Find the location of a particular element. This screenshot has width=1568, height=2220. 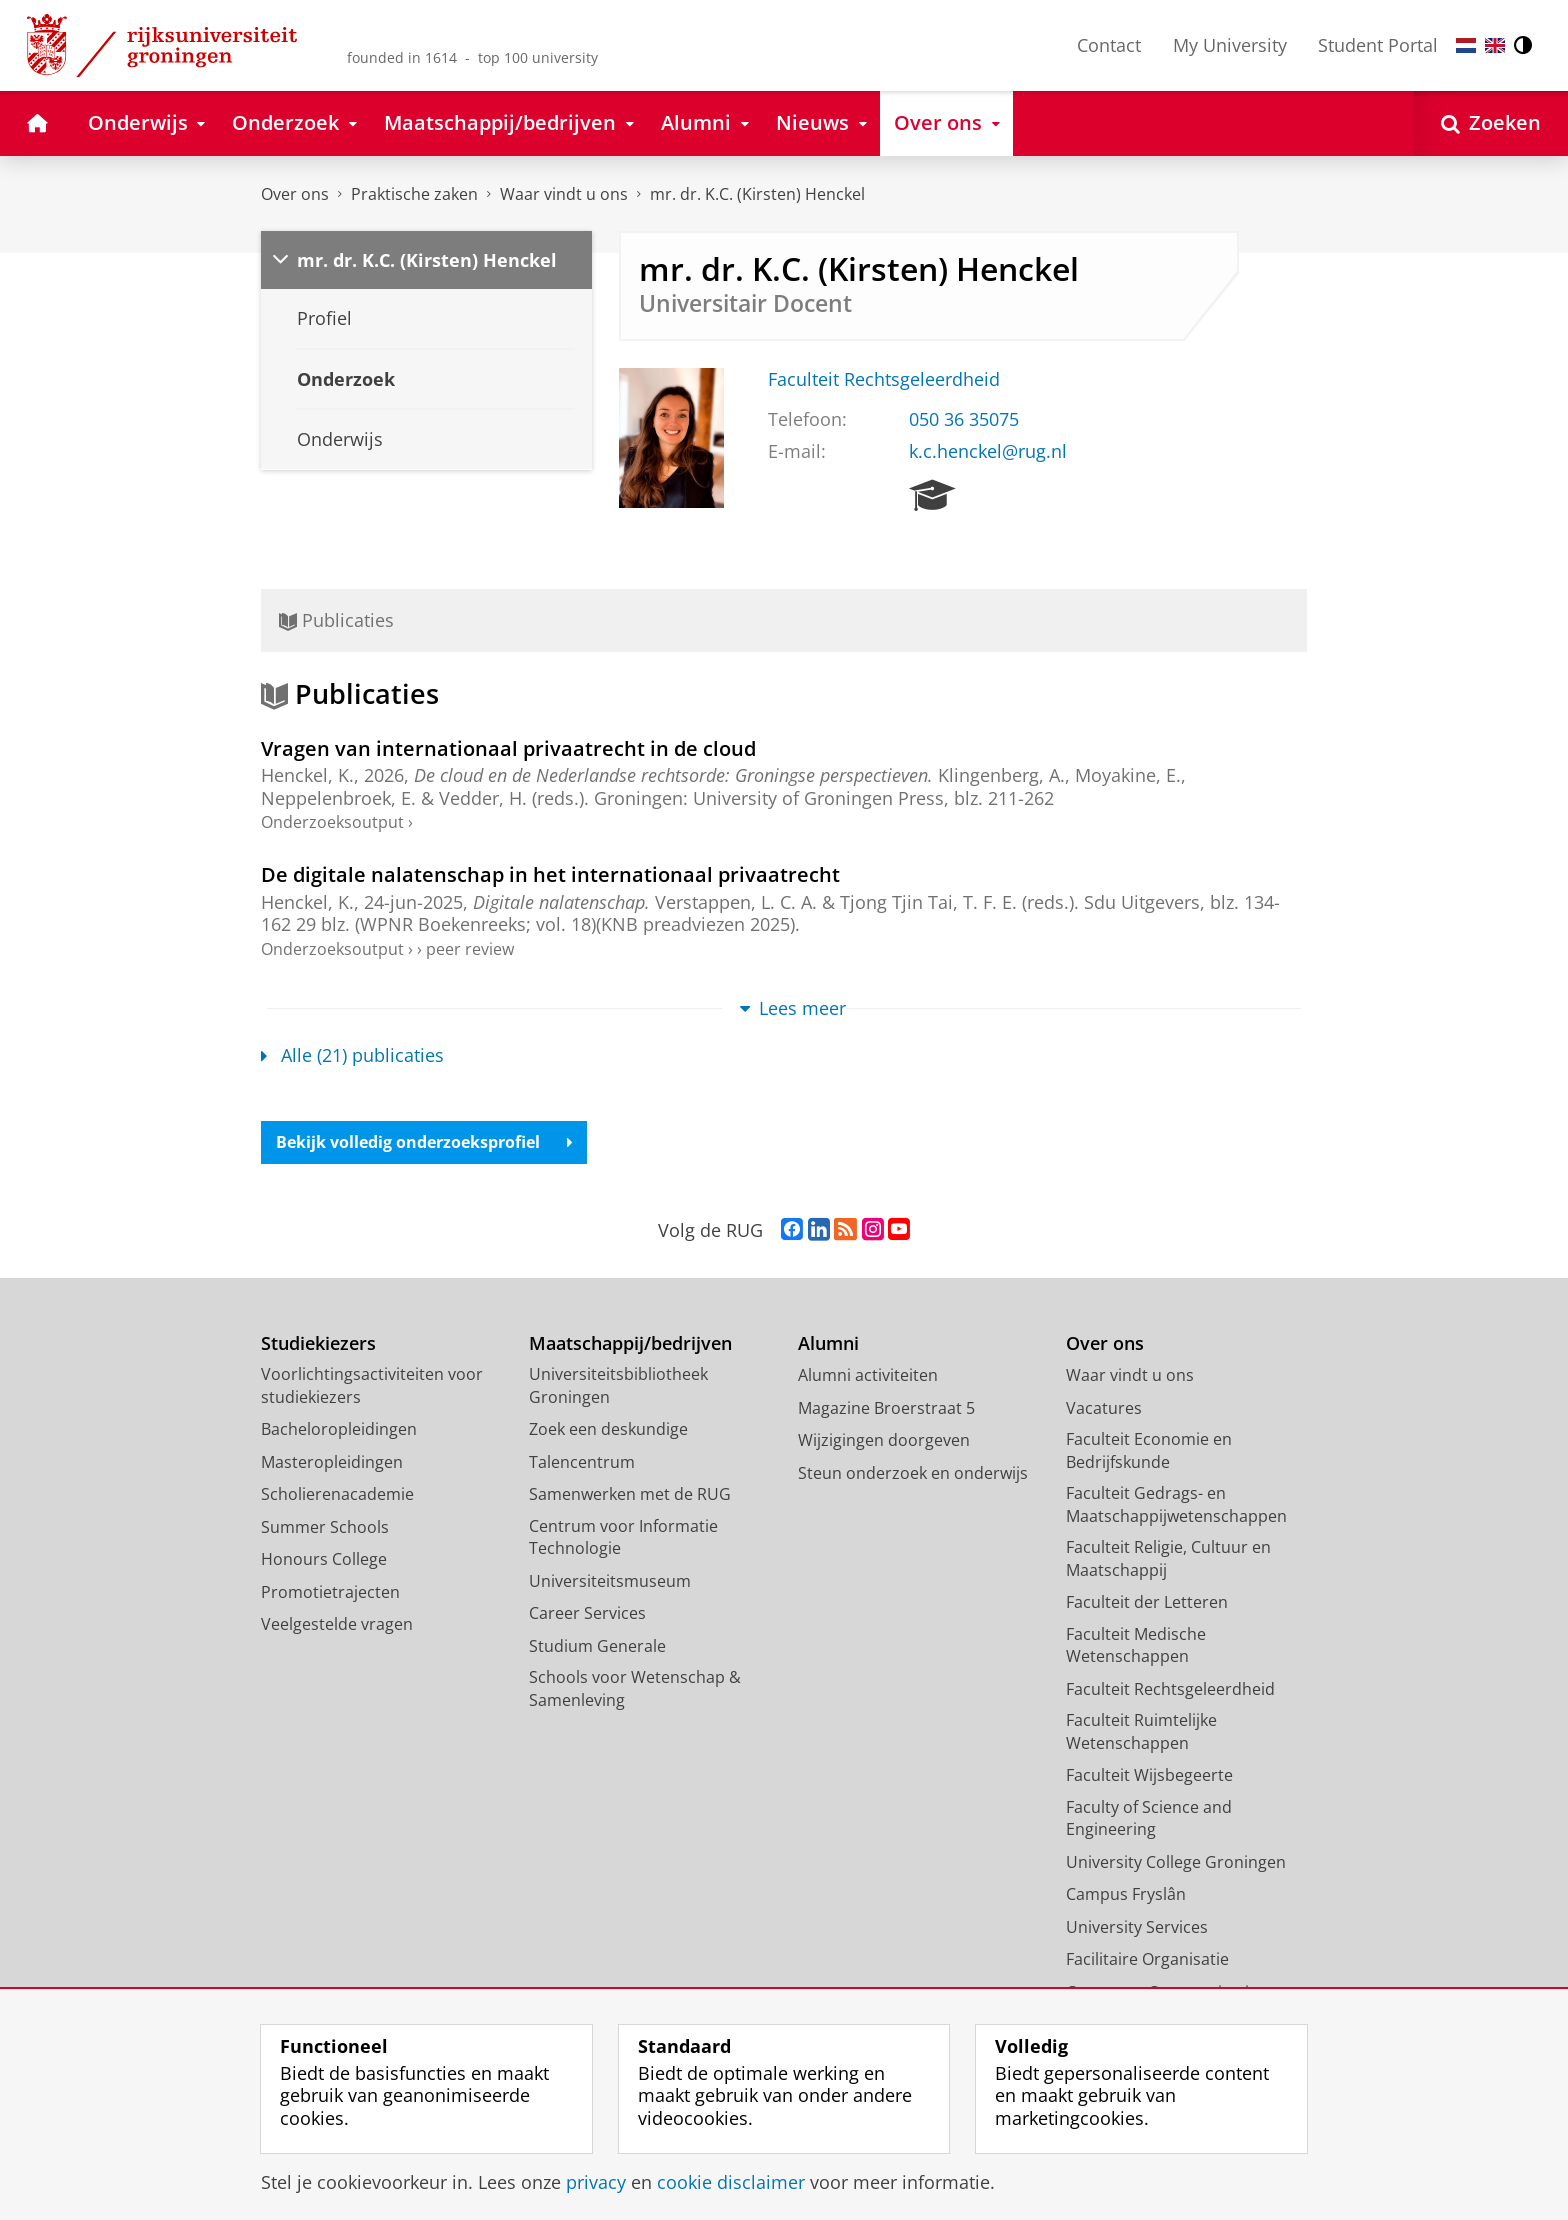

mr. dr. K.C. (Kirsten) Henckel is located at coordinates (757, 194).